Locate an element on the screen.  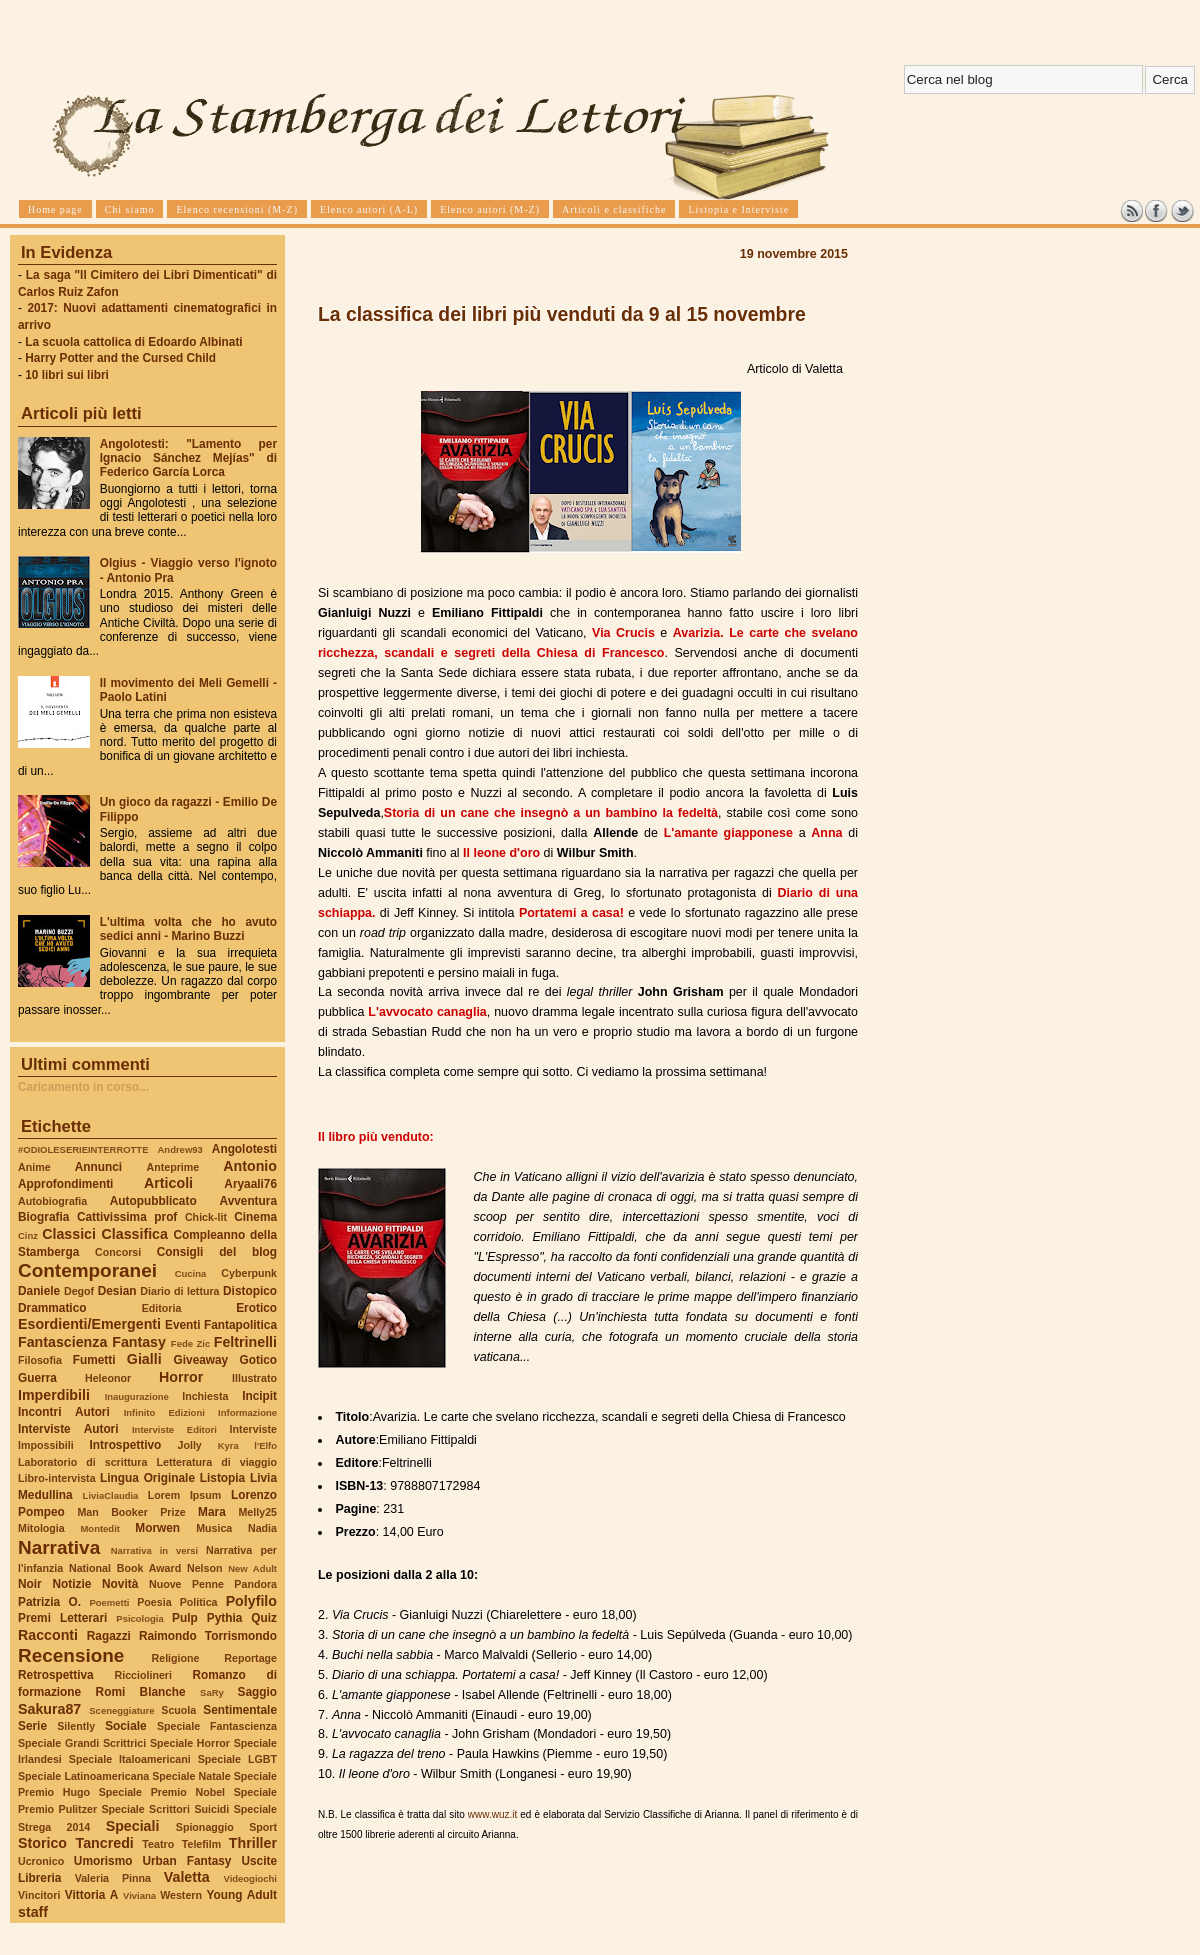
Man Booker Prize is located at coordinates (131, 1512).